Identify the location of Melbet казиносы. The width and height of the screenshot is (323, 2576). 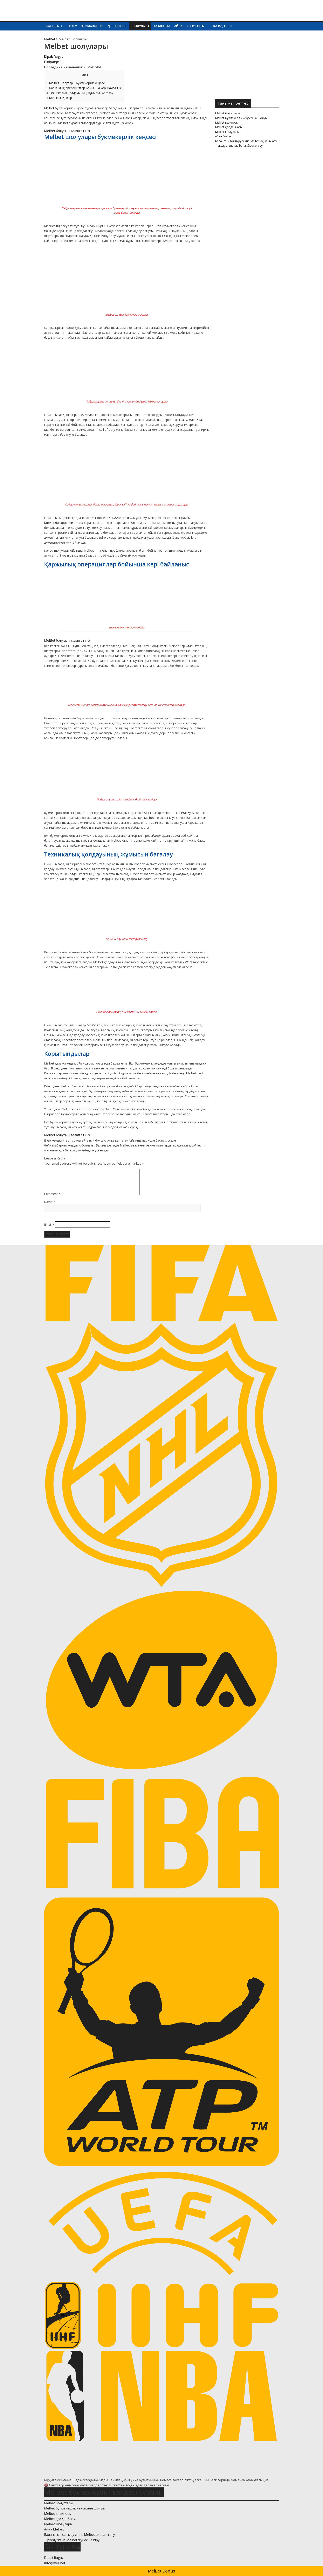
(226, 122).